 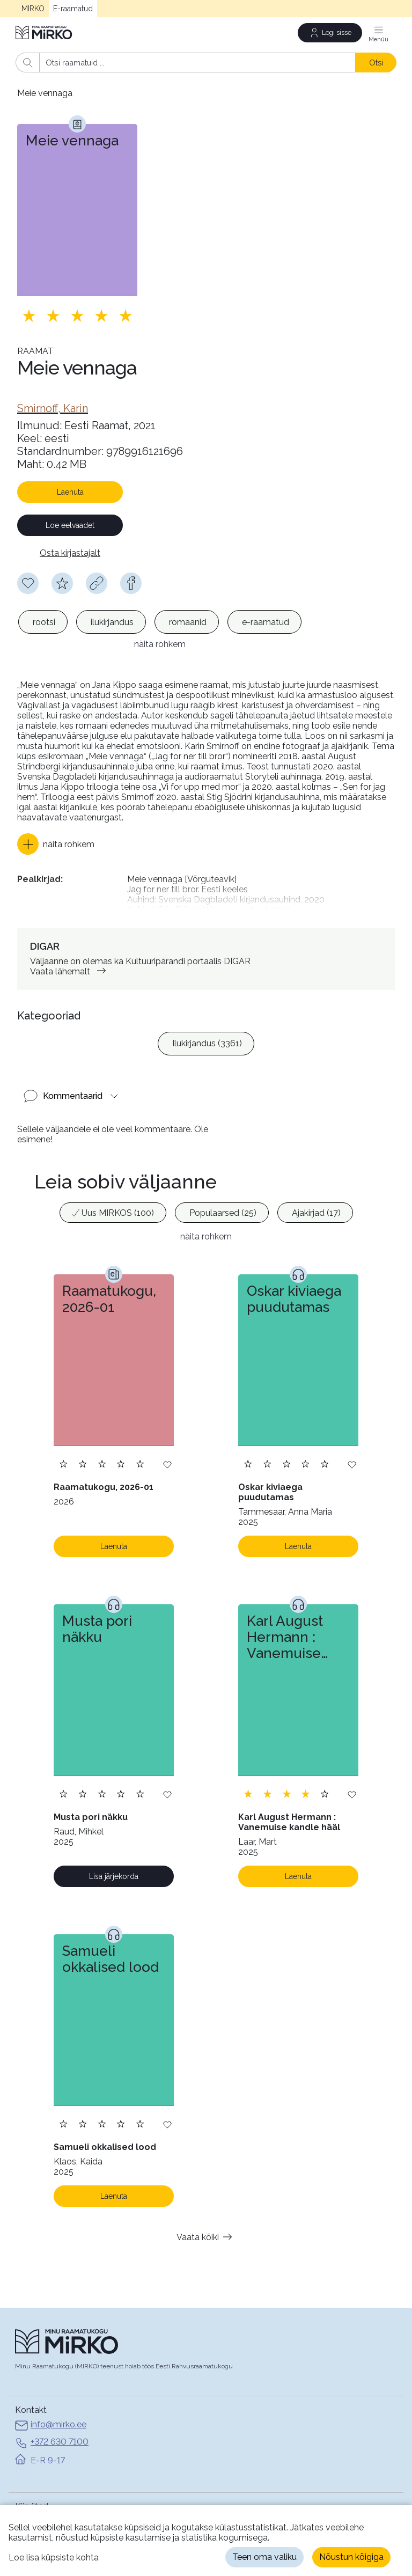 What do you see at coordinates (70, 492) in the screenshot?
I see `Laenuta` at bounding box center [70, 492].